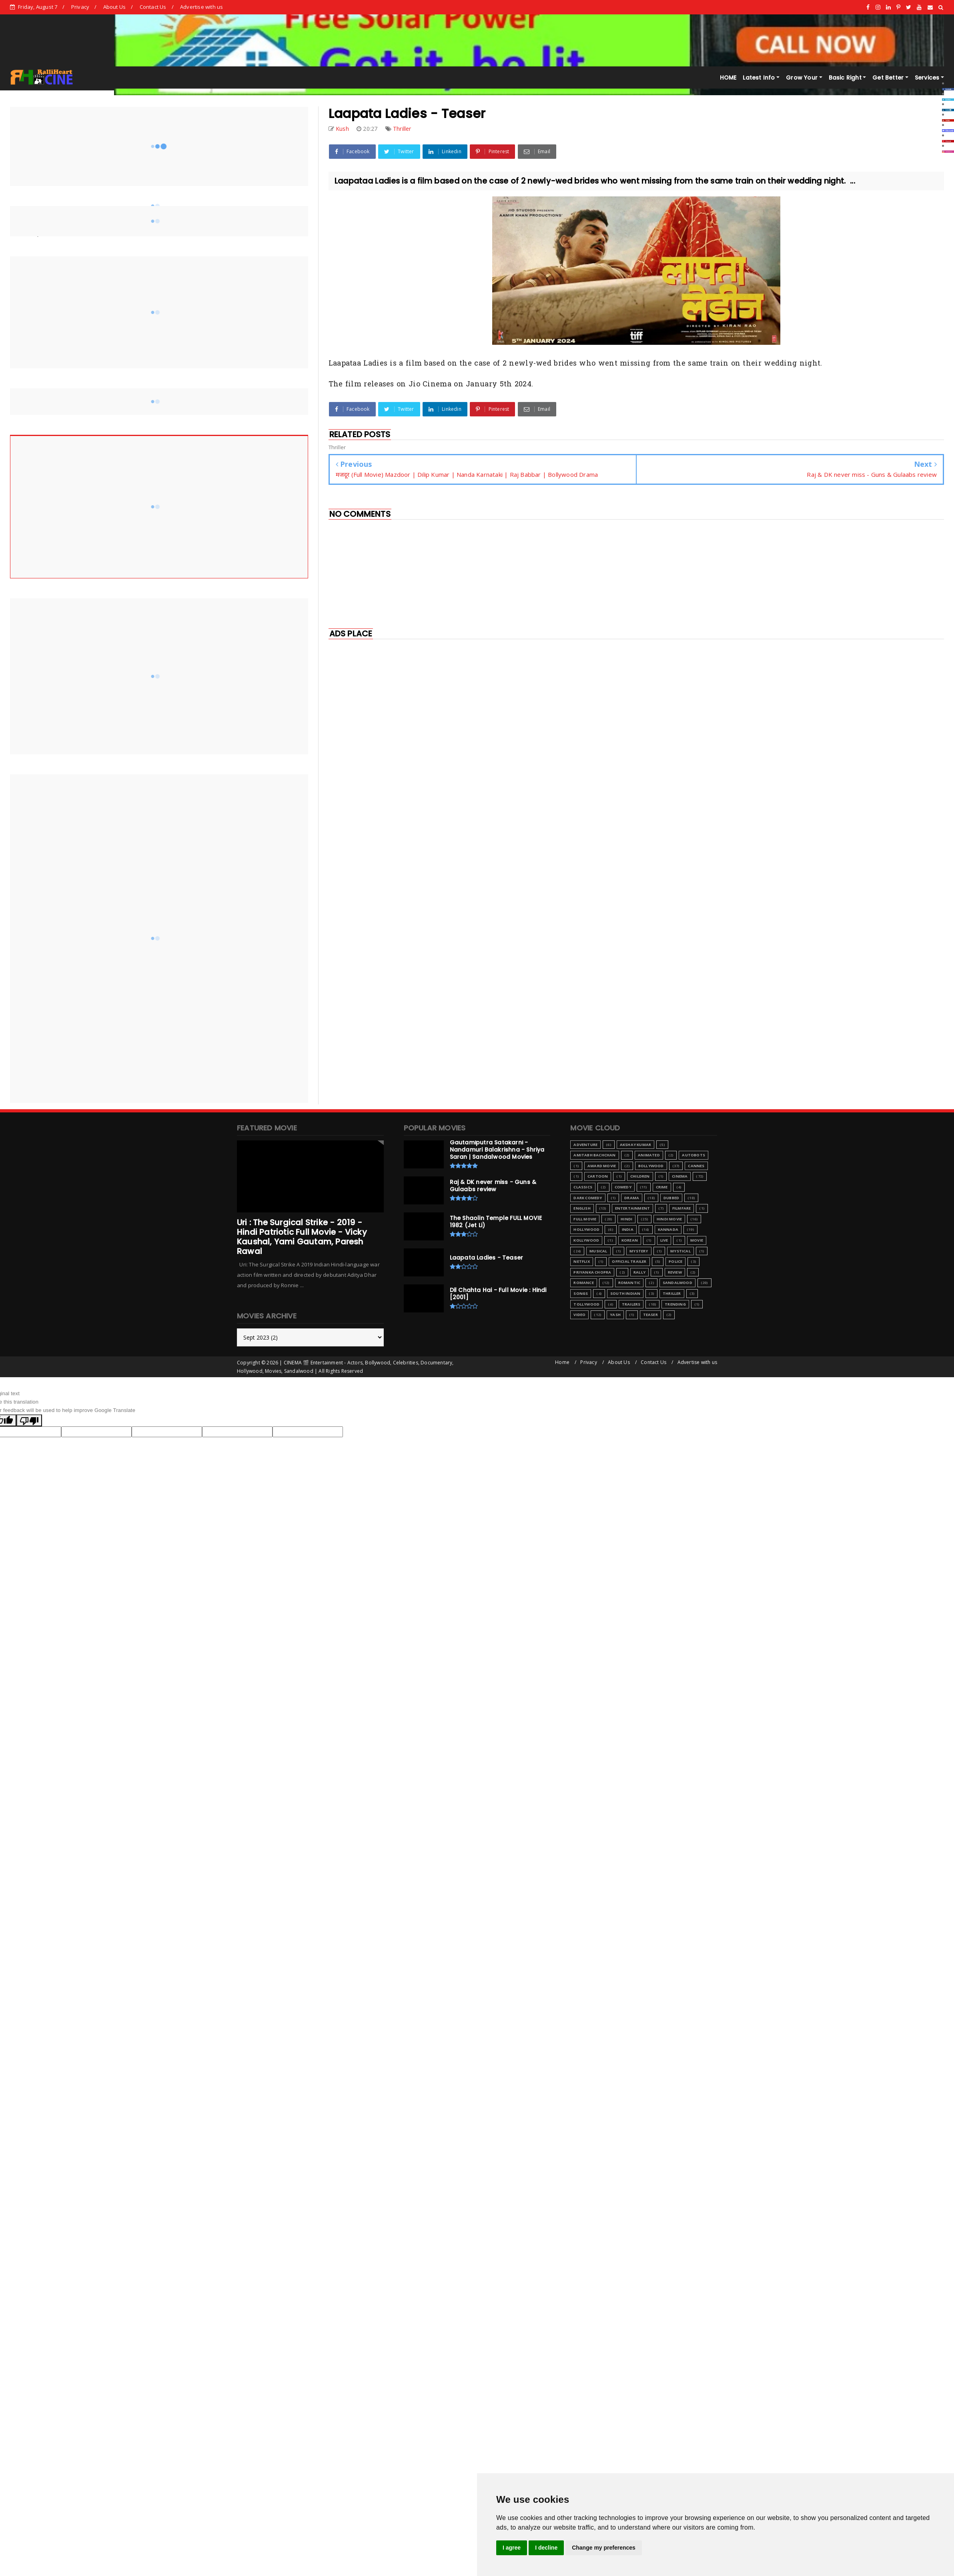 Image resolution: width=954 pixels, height=2576 pixels. What do you see at coordinates (201, 6) in the screenshot?
I see `Advertise with us` at bounding box center [201, 6].